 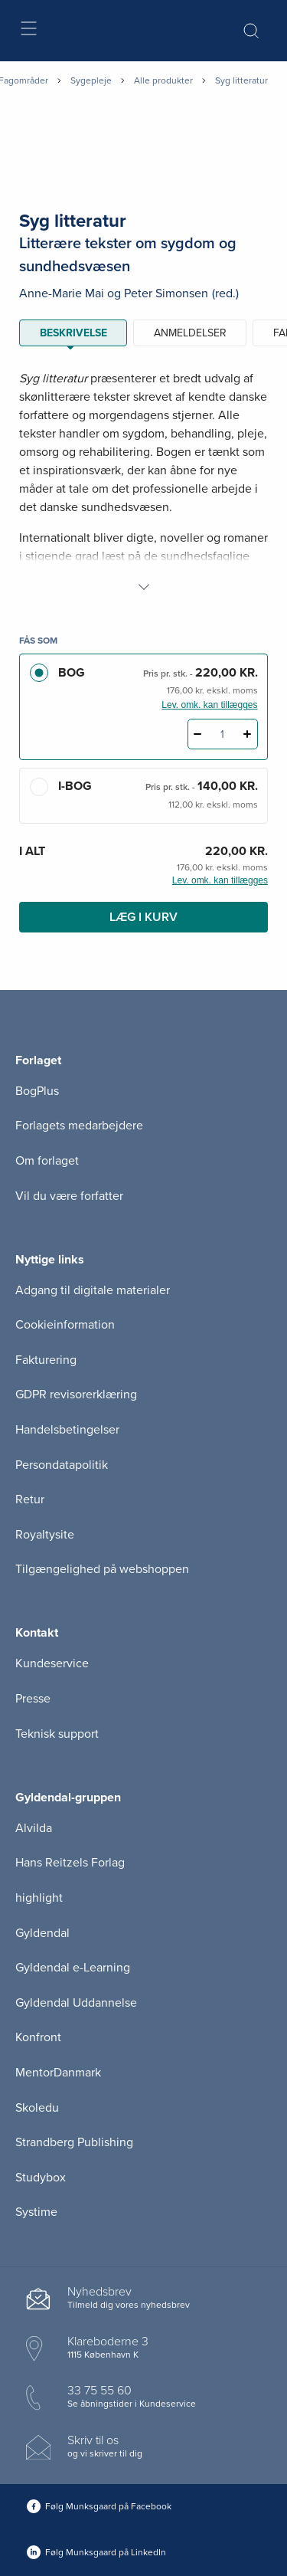 What do you see at coordinates (70, 1862) in the screenshot?
I see `Hans Reitzels Forlag` at bounding box center [70, 1862].